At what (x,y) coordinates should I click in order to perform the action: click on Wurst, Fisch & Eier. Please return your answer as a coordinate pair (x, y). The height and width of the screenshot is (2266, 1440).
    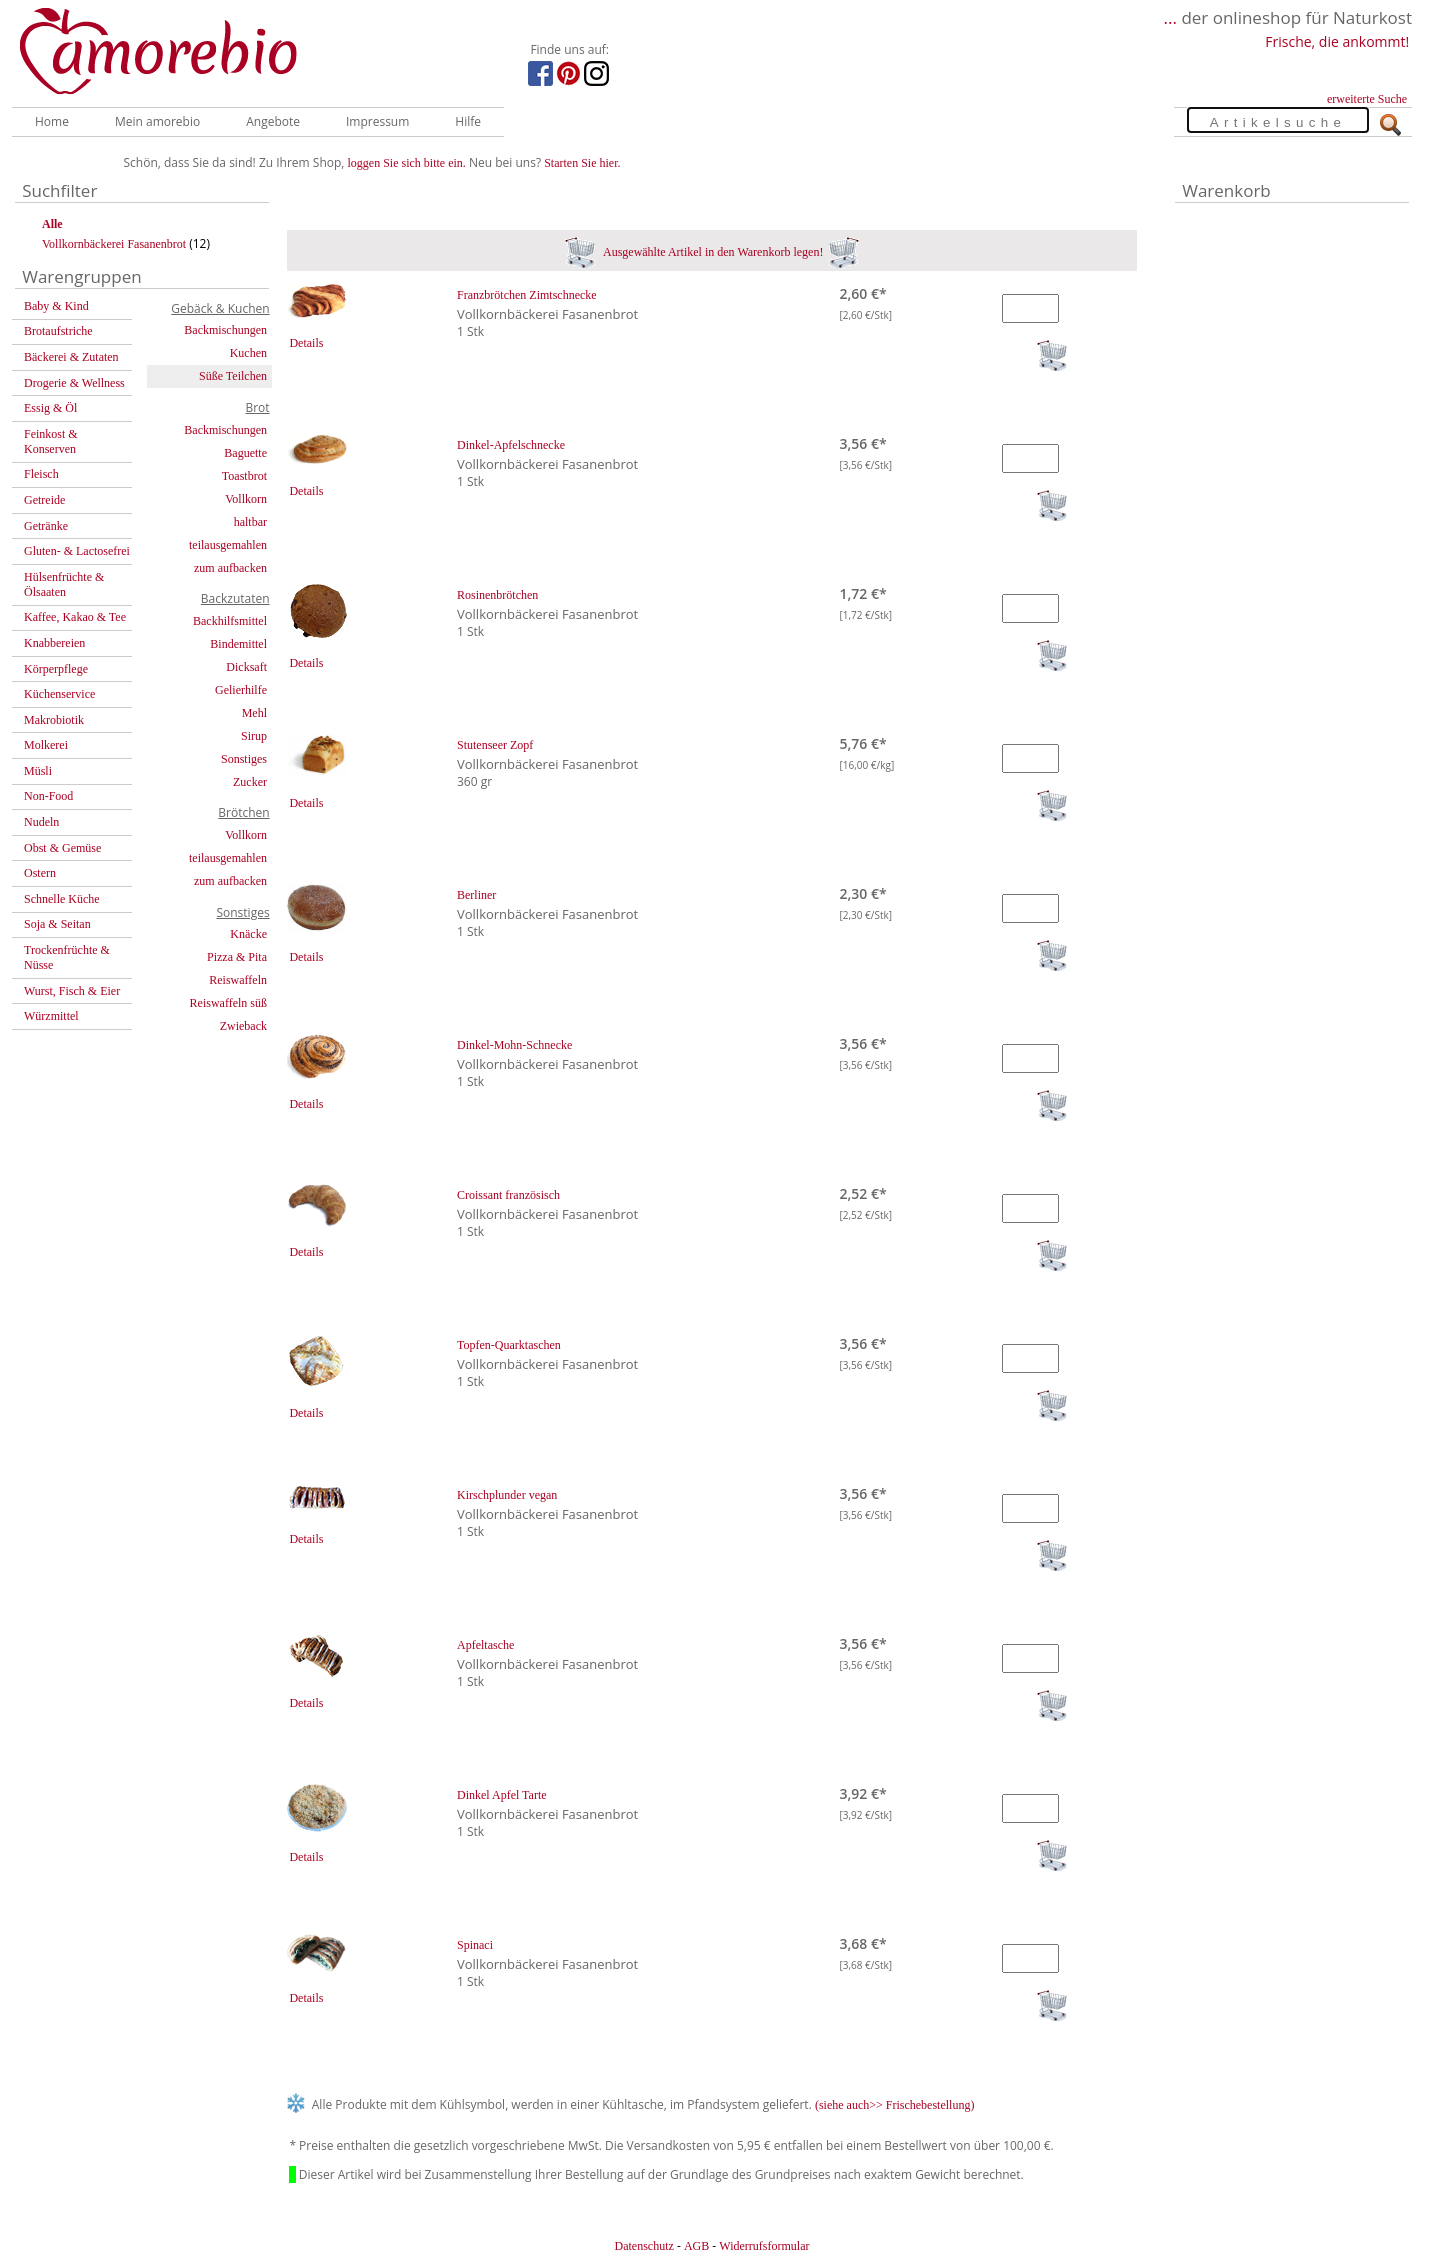
    Looking at the image, I should click on (72, 991).